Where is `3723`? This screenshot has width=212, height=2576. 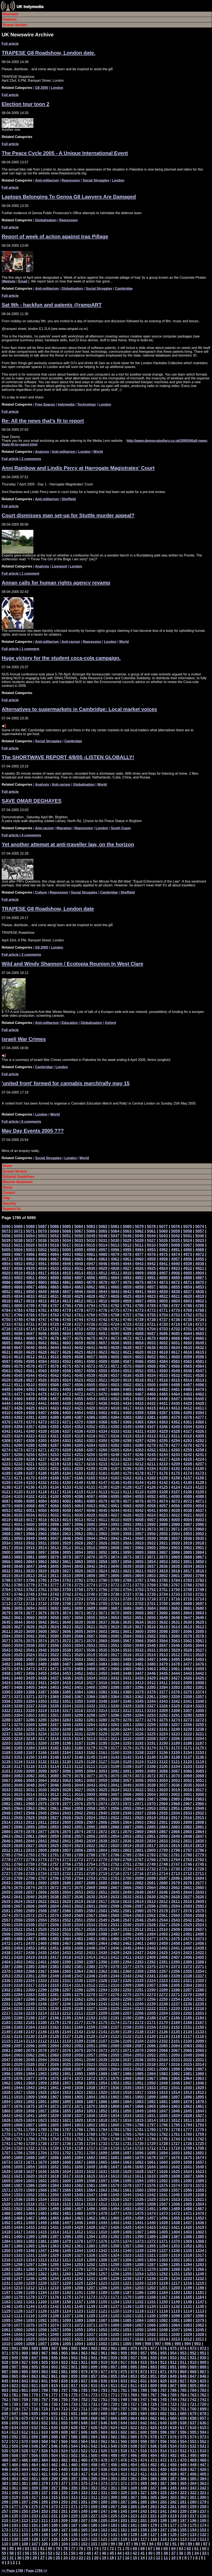 3723 is located at coordinates (90, 1599).